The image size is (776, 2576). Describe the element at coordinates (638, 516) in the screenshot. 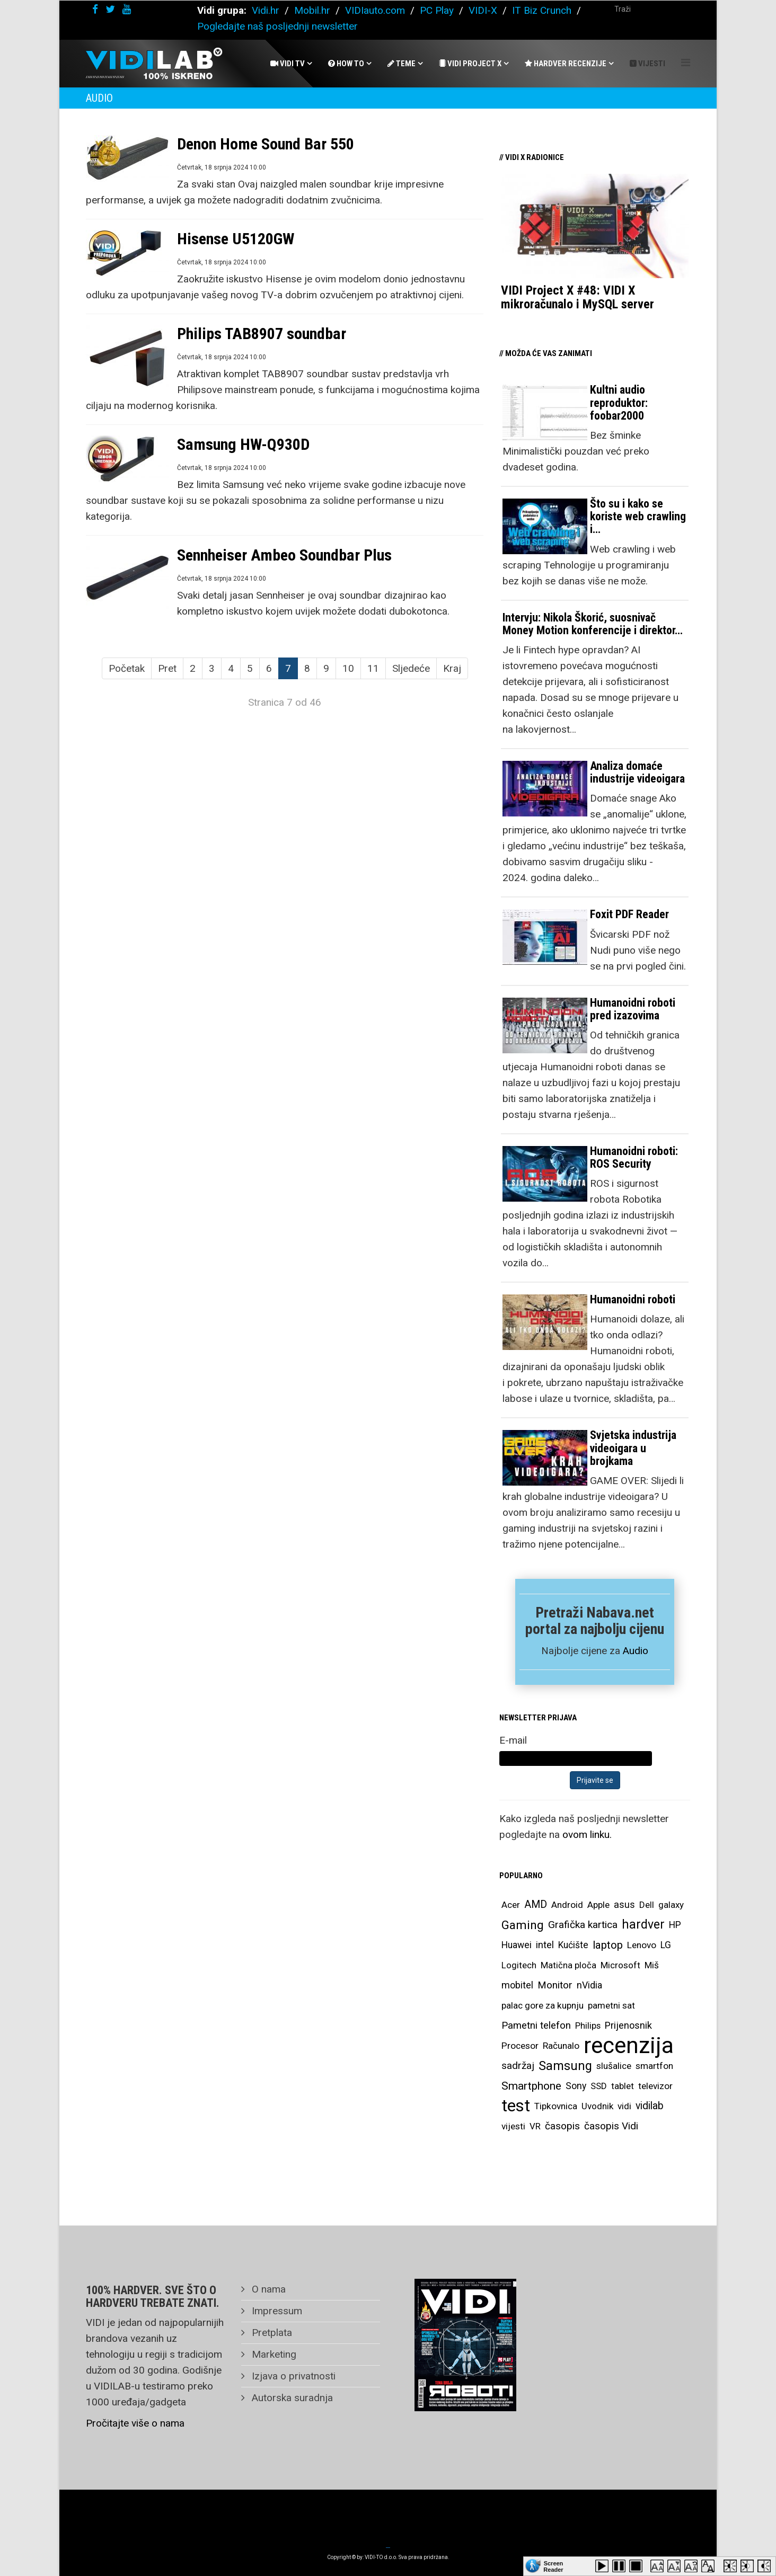

I see `Što su i kako se koriste web crawling i…` at that location.